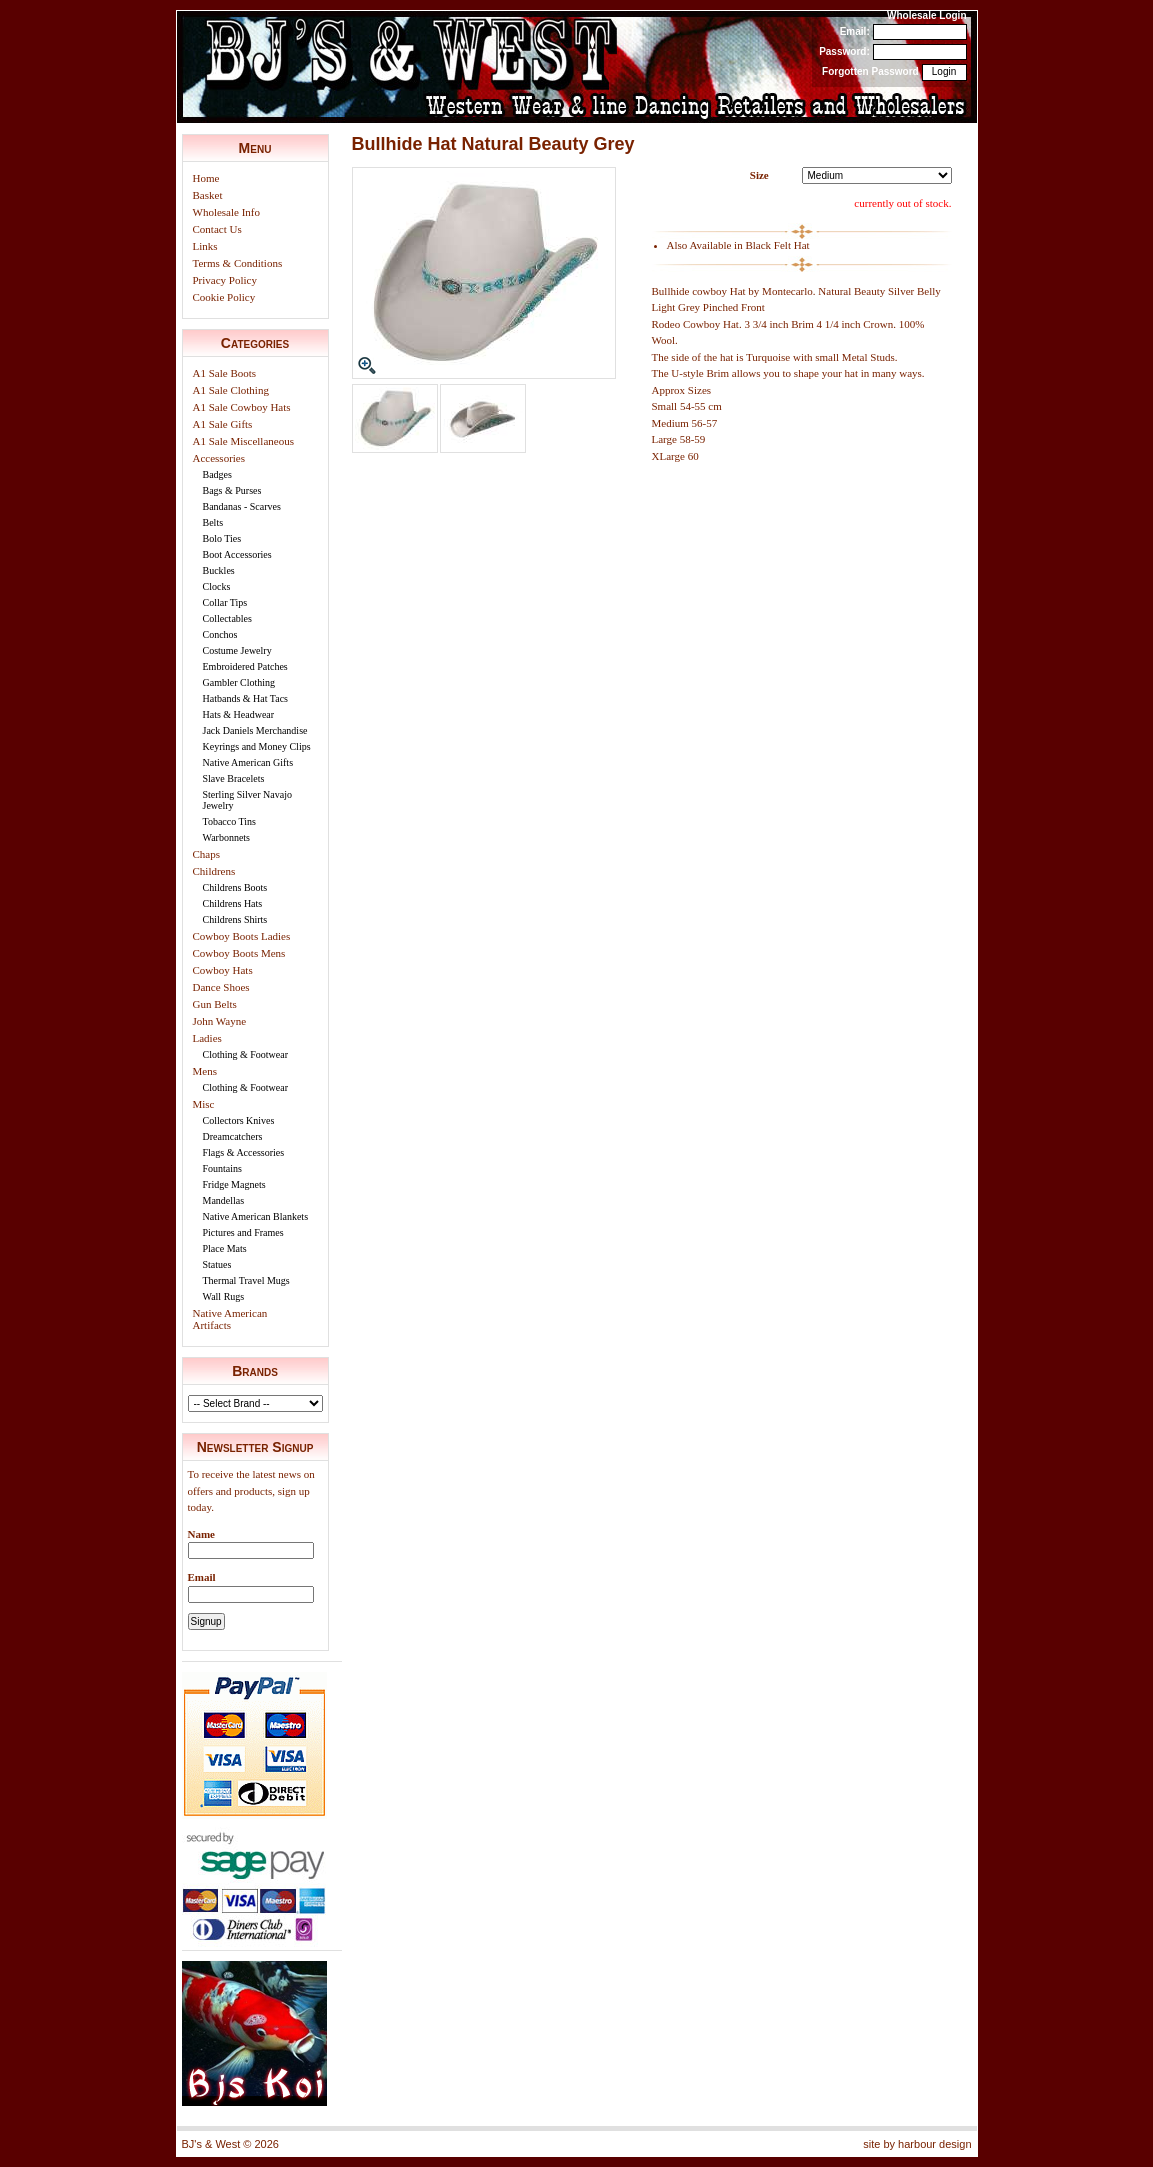  I want to click on Hatbands & Hat Tacs, so click(245, 698).